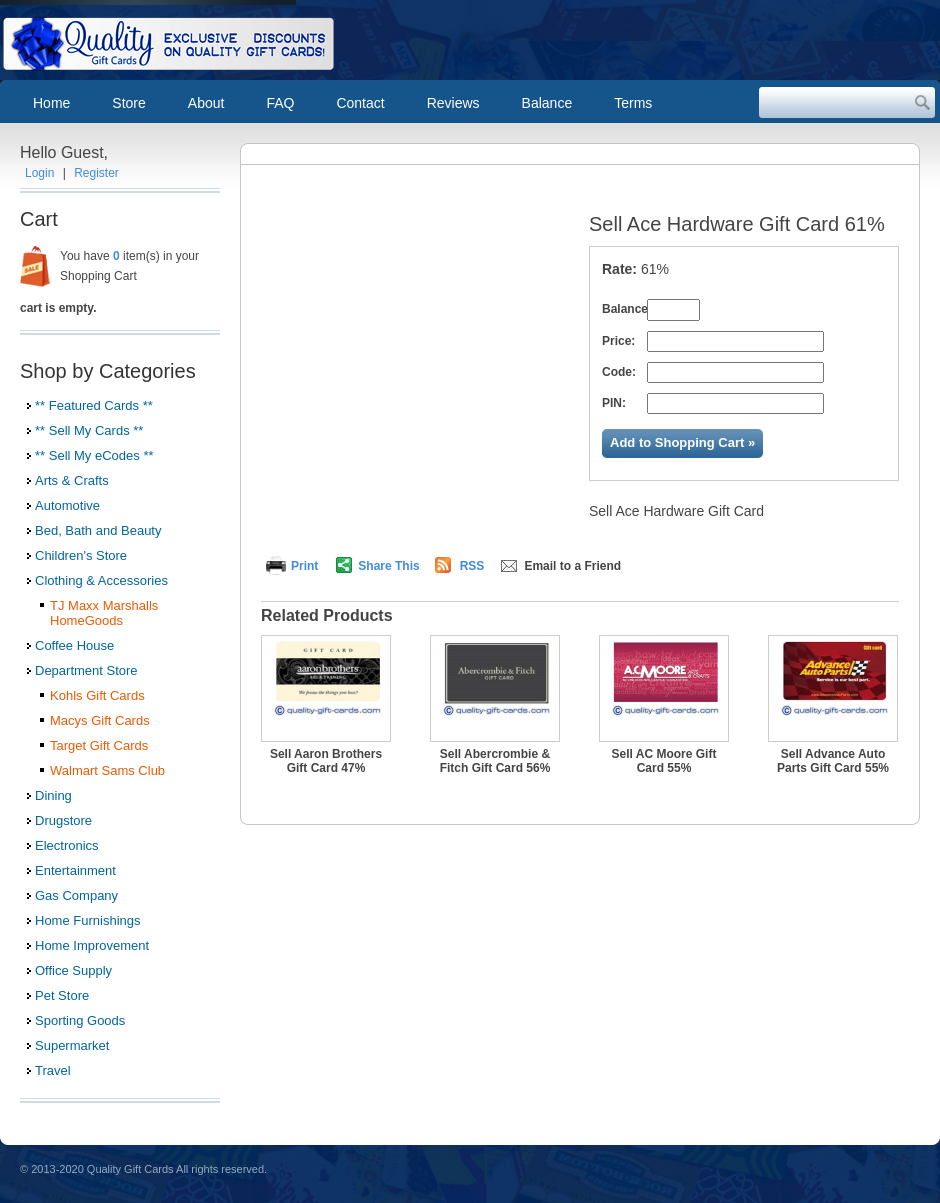  Describe the element at coordinates (96, 173) in the screenshot. I see `Register` at that location.